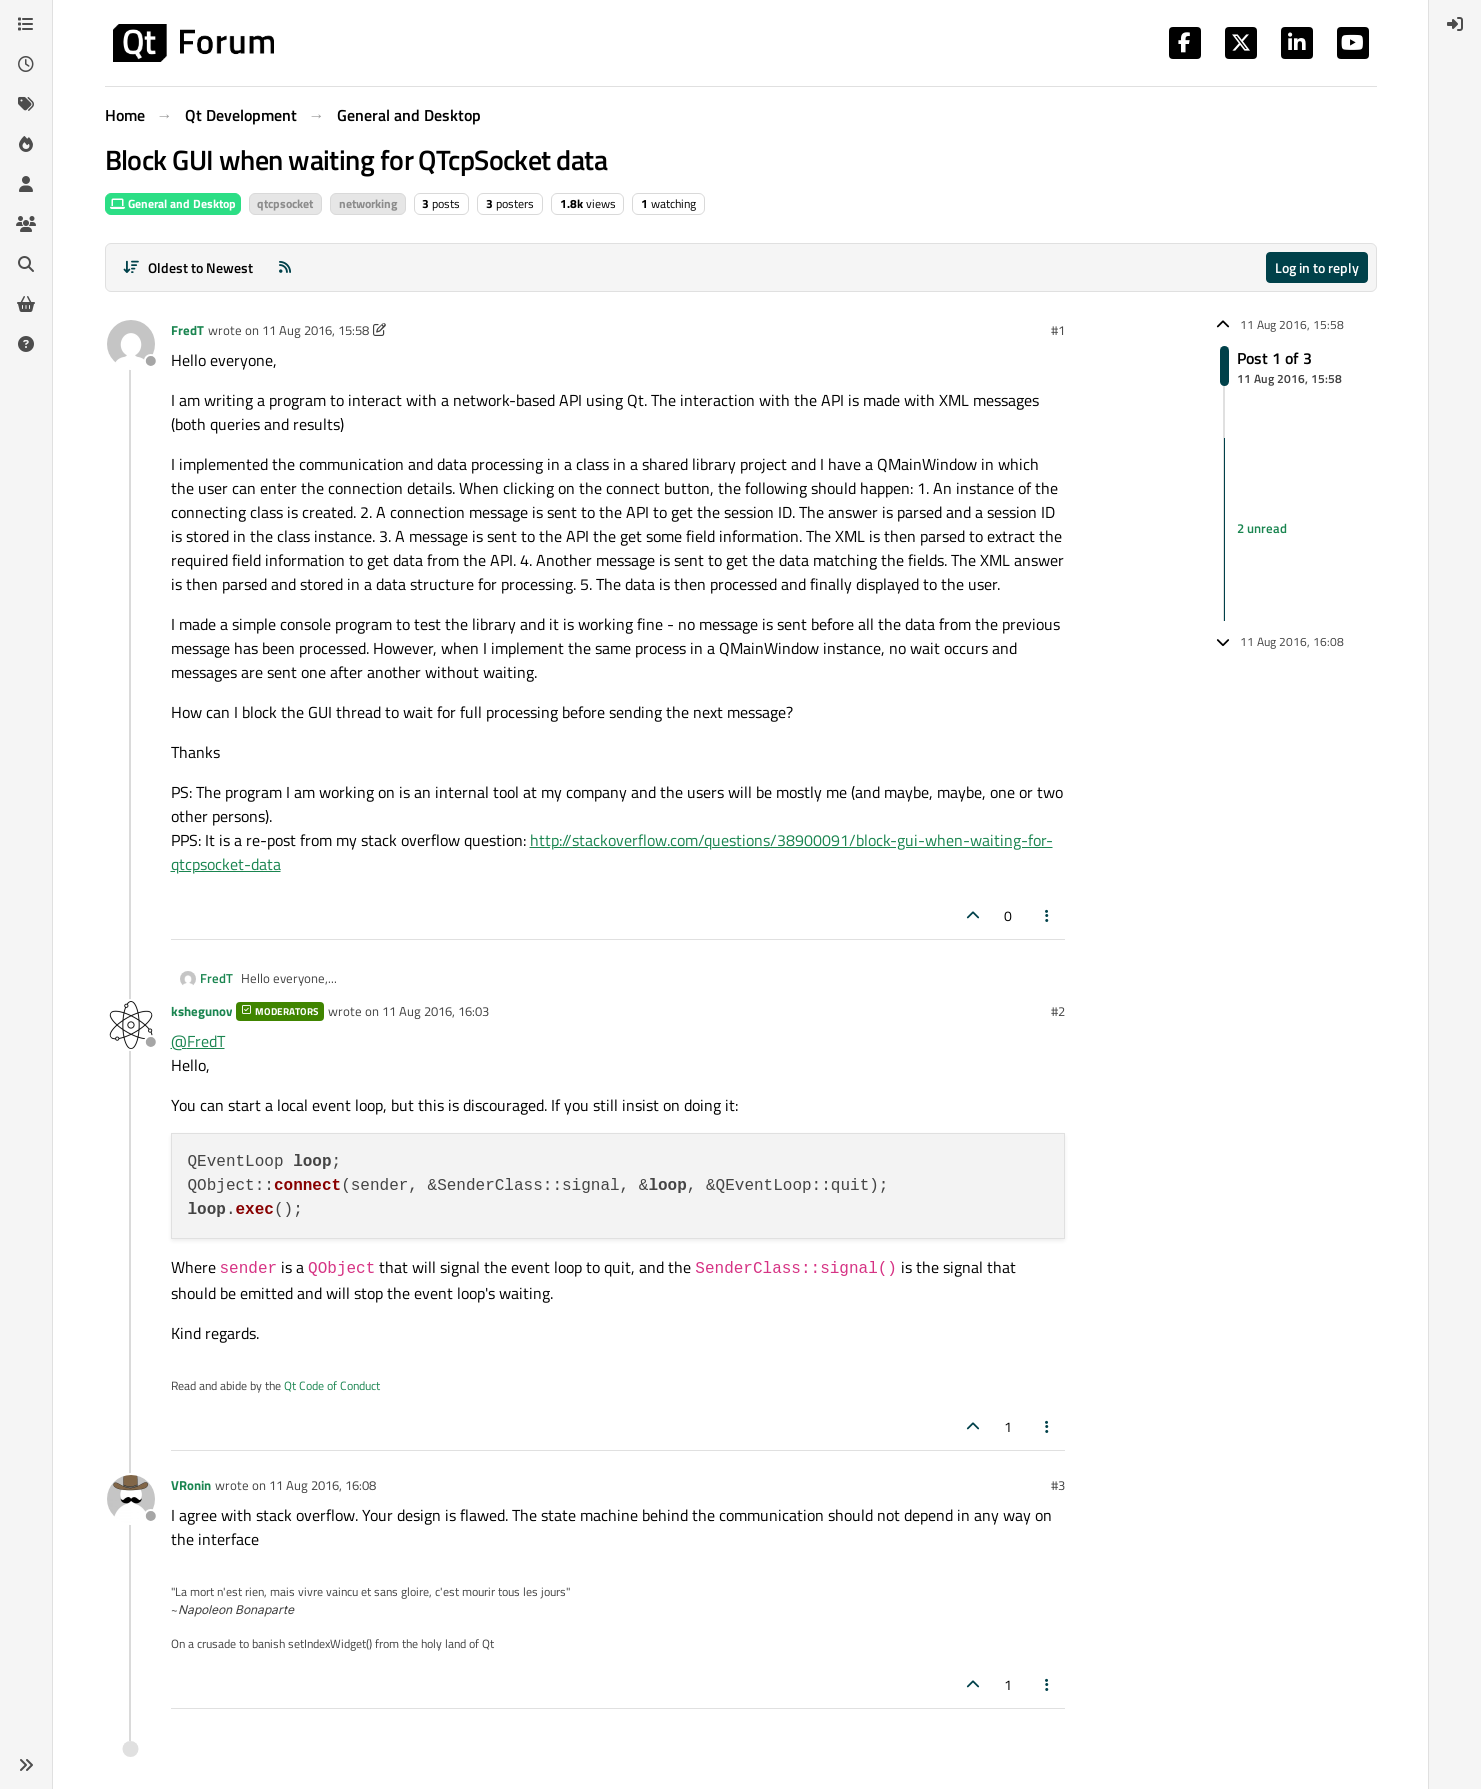 Image resolution: width=1481 pixels, height=1789 pixels. Describe the element at coordinates (26, 24) in the screenshot. I see `[Categories]` at that location.